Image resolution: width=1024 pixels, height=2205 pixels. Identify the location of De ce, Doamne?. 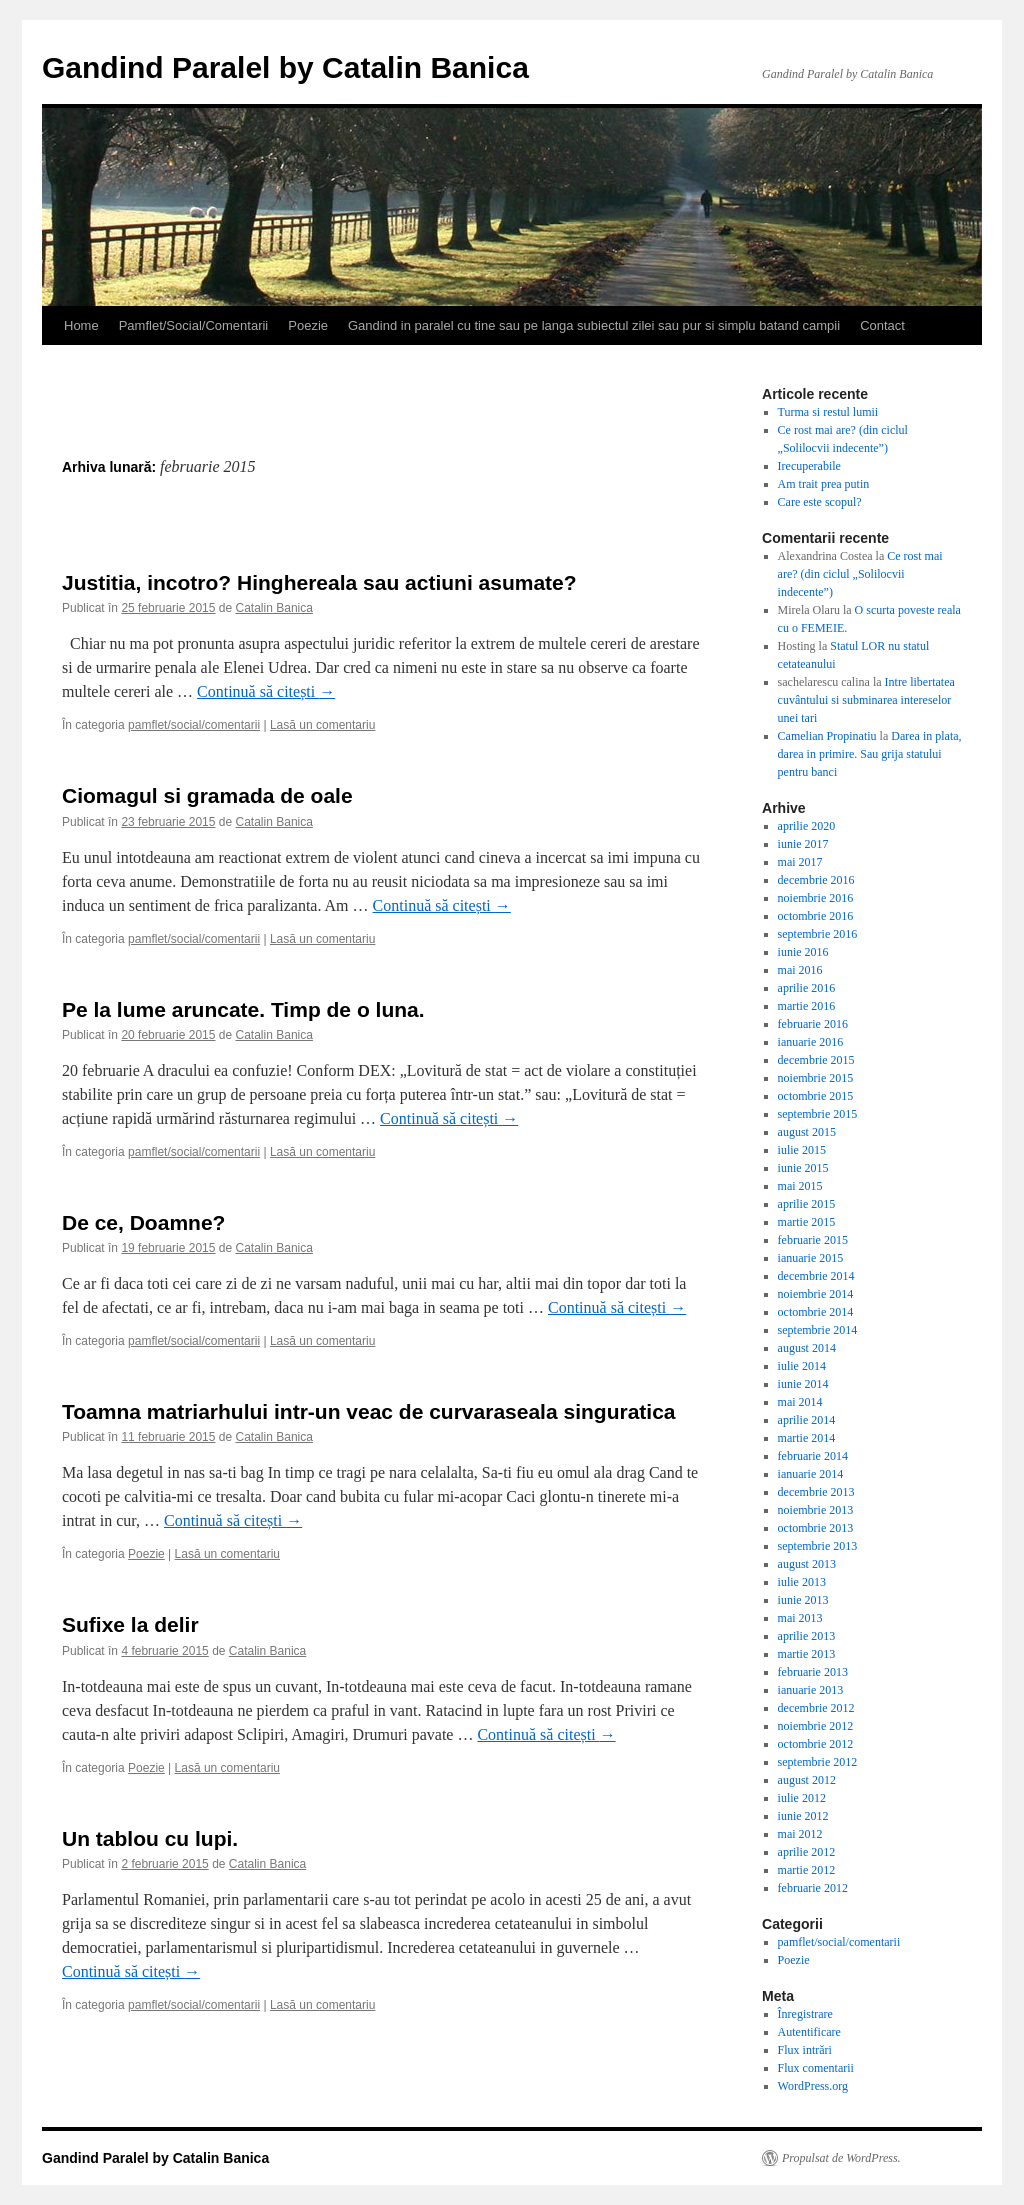
(143, 1222).